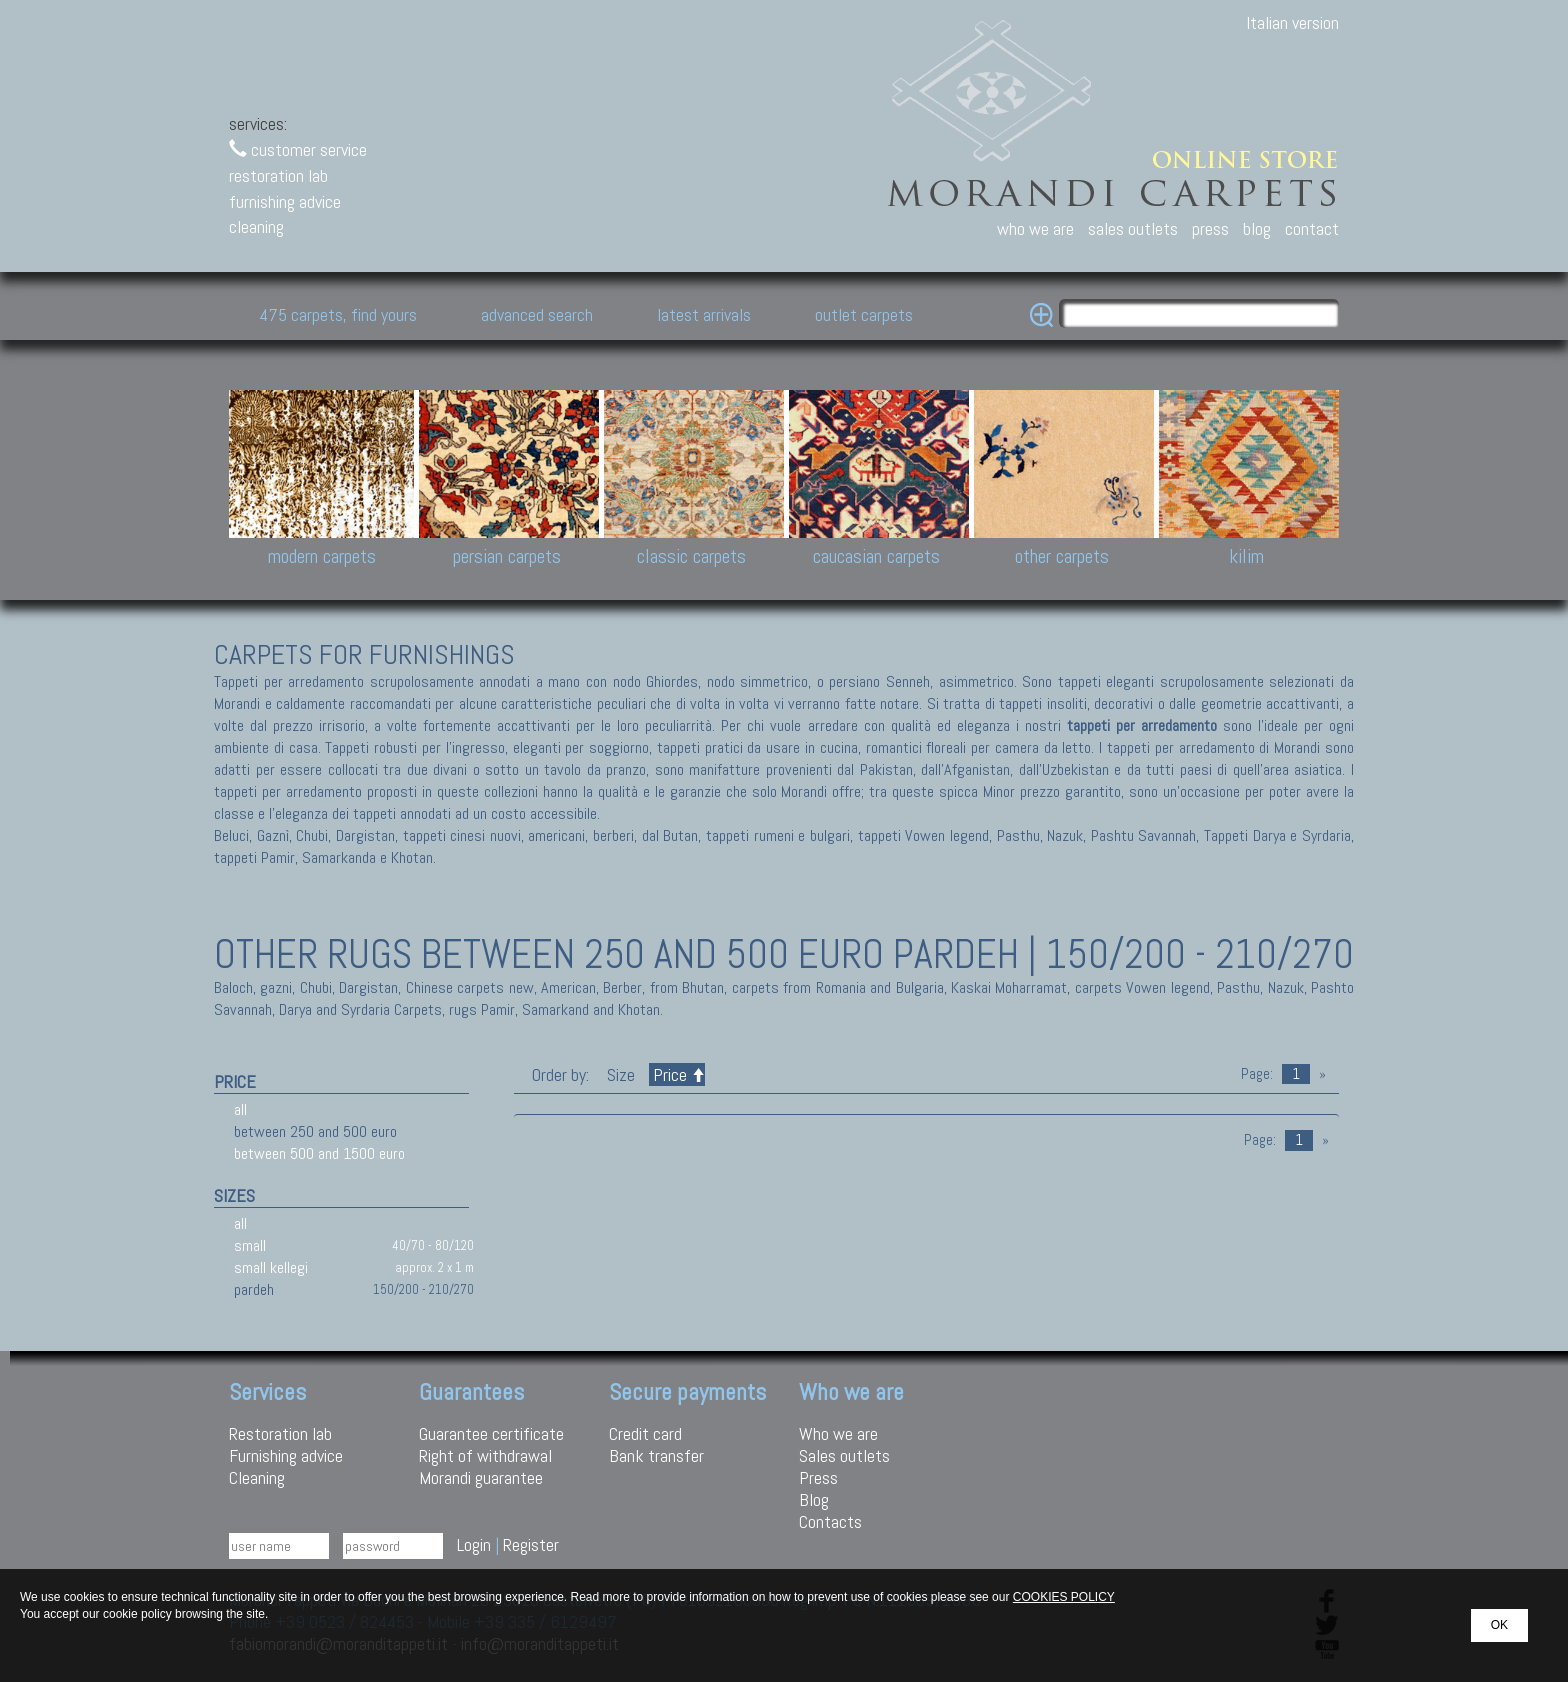 The height and width of the screenshot is (1682, 1568). What do you see at coordinates (280, 1433) in the screenshot?
I see `Restoration lab` at bounding box center [280, 1433].